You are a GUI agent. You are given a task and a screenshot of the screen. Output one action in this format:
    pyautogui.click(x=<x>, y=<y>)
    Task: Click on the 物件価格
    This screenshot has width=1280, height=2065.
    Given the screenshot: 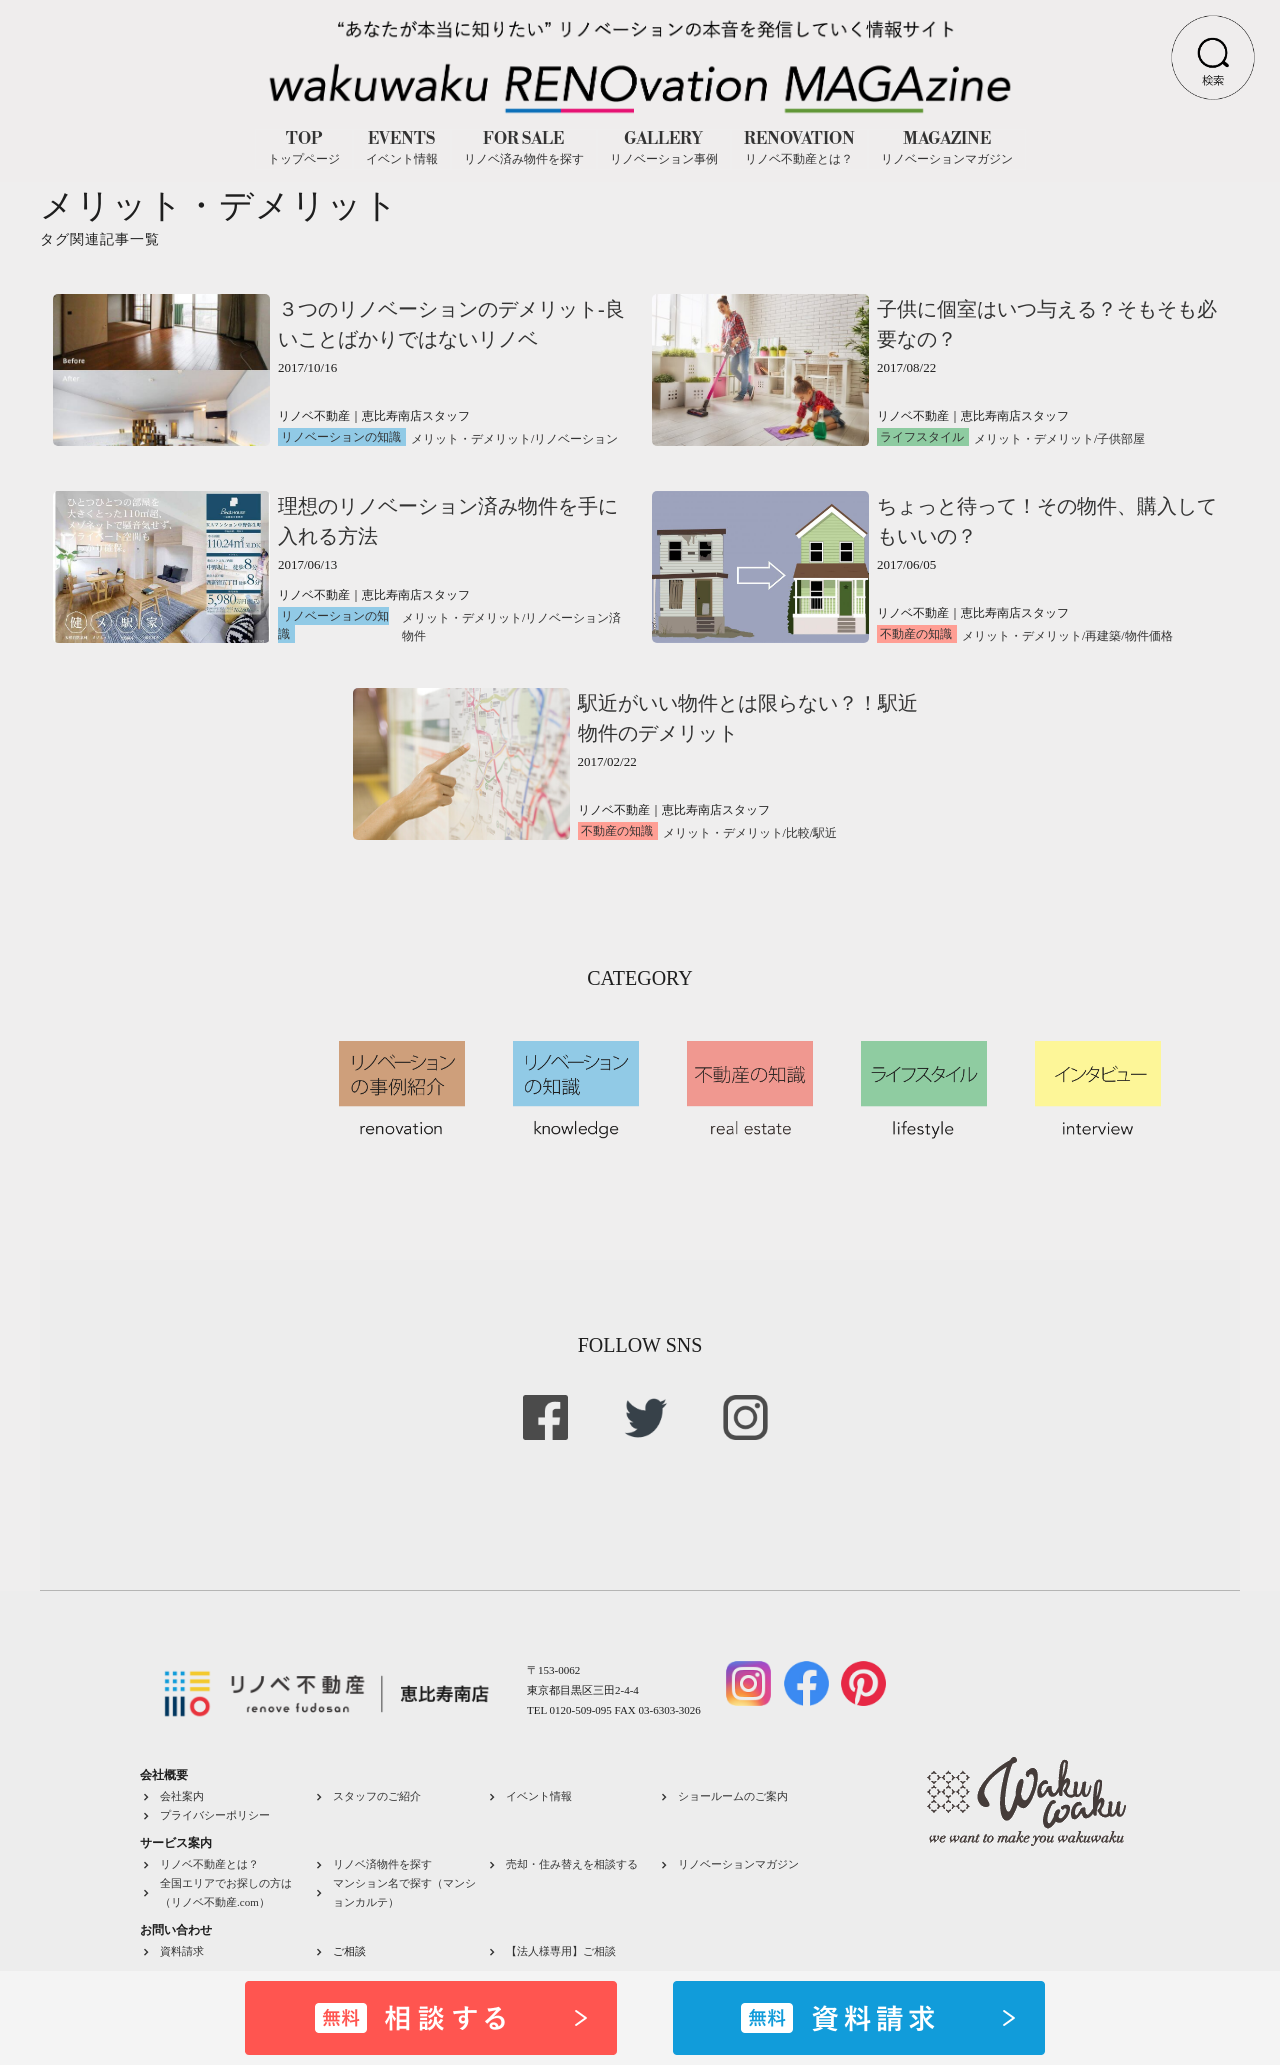 What is the action you would take?
    pyautogui.click(x=1149, y=636)
    